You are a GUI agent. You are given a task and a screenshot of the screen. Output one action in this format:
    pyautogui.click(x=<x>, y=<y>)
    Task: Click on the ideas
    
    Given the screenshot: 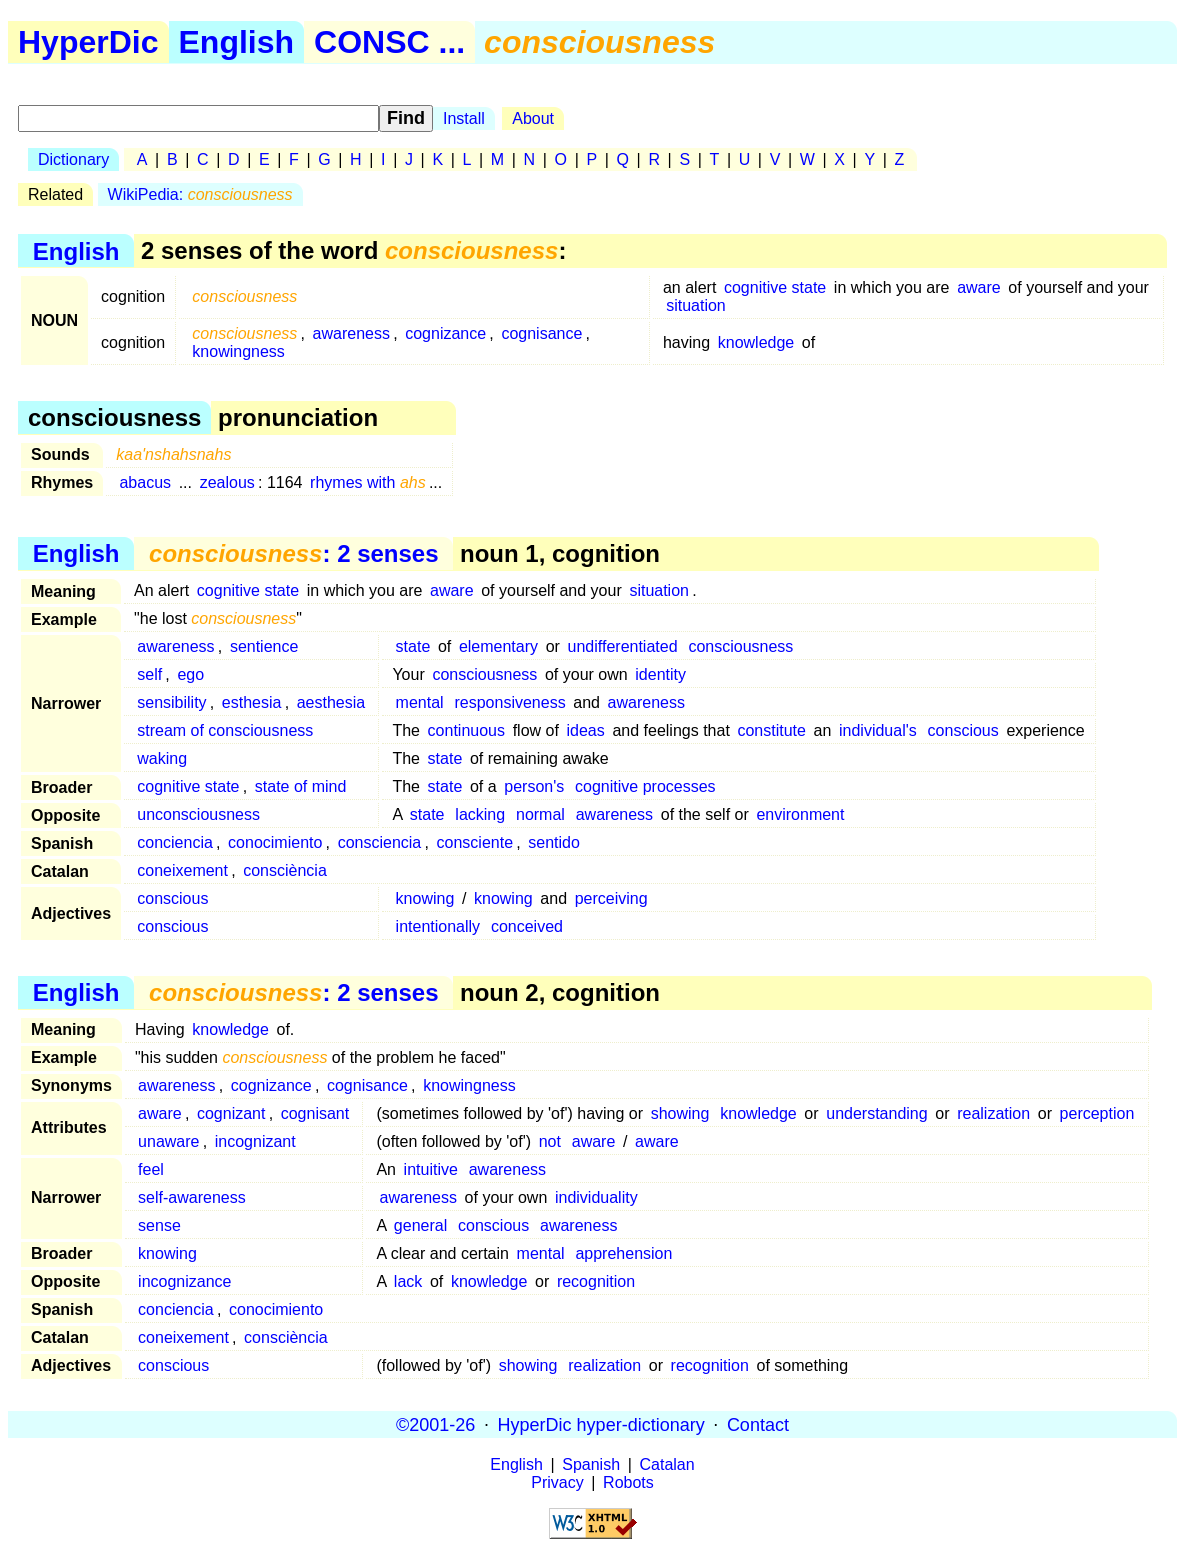 What is the action you would take?
    pyautogui.click(x=586, y=730)
    